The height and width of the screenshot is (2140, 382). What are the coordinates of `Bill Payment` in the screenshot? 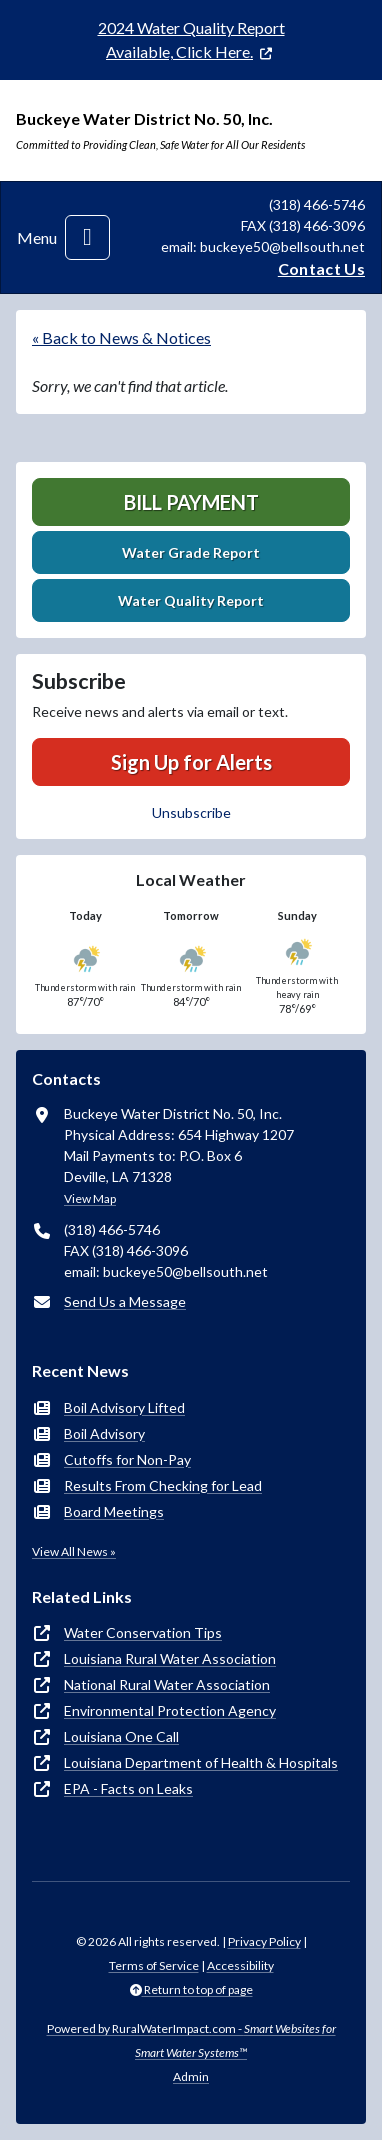 It's located at (191, 502).